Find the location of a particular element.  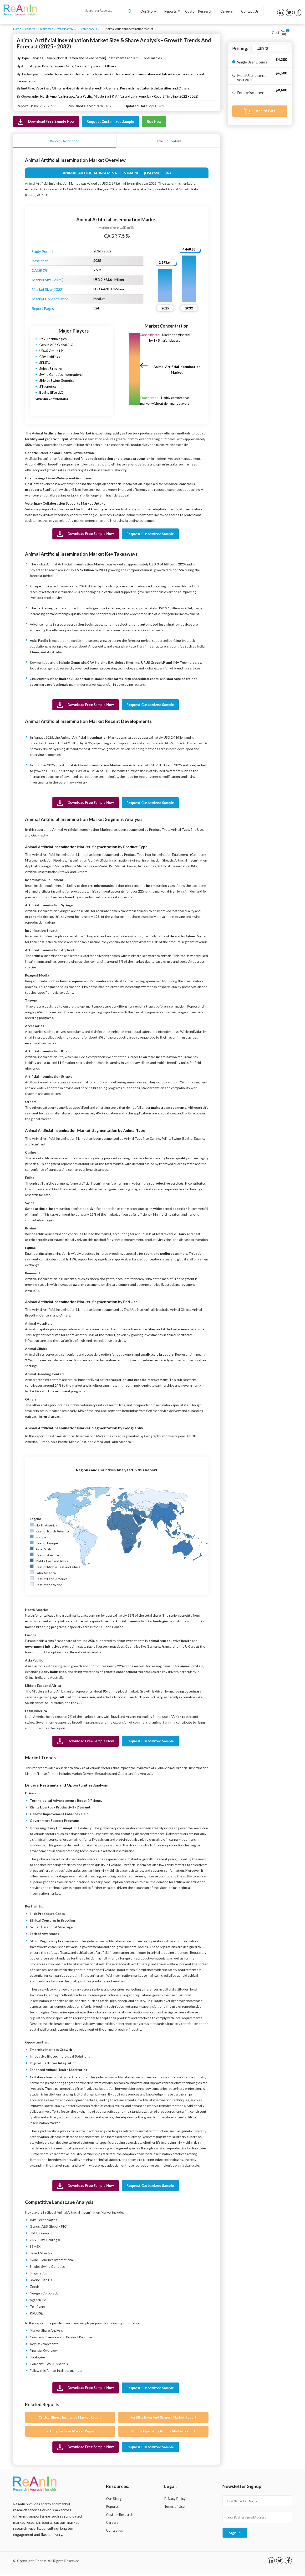

Reports is located at coordinates (171, 11).